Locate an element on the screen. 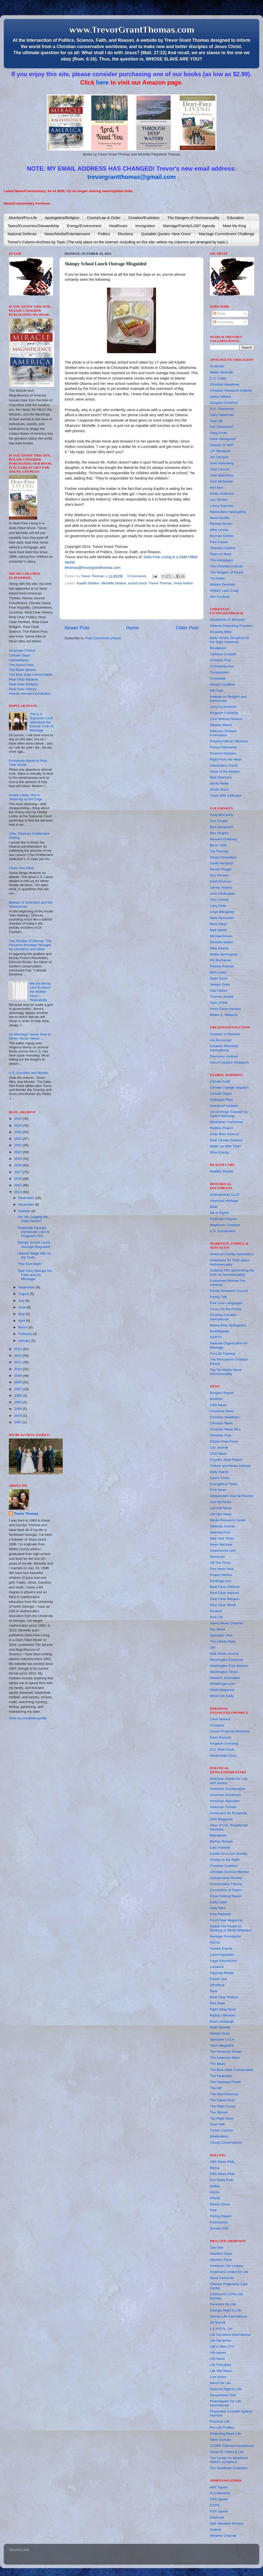 The image size is (263, 2576). Christian News Wire is located at coordinates (225, 1429).